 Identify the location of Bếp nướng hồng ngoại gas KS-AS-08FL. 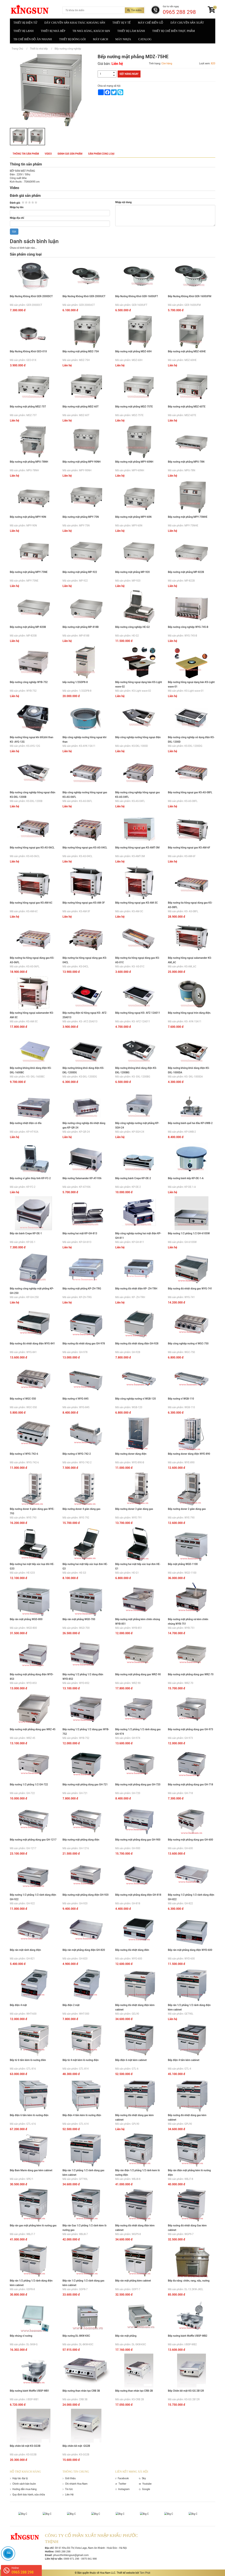
(190, 792).